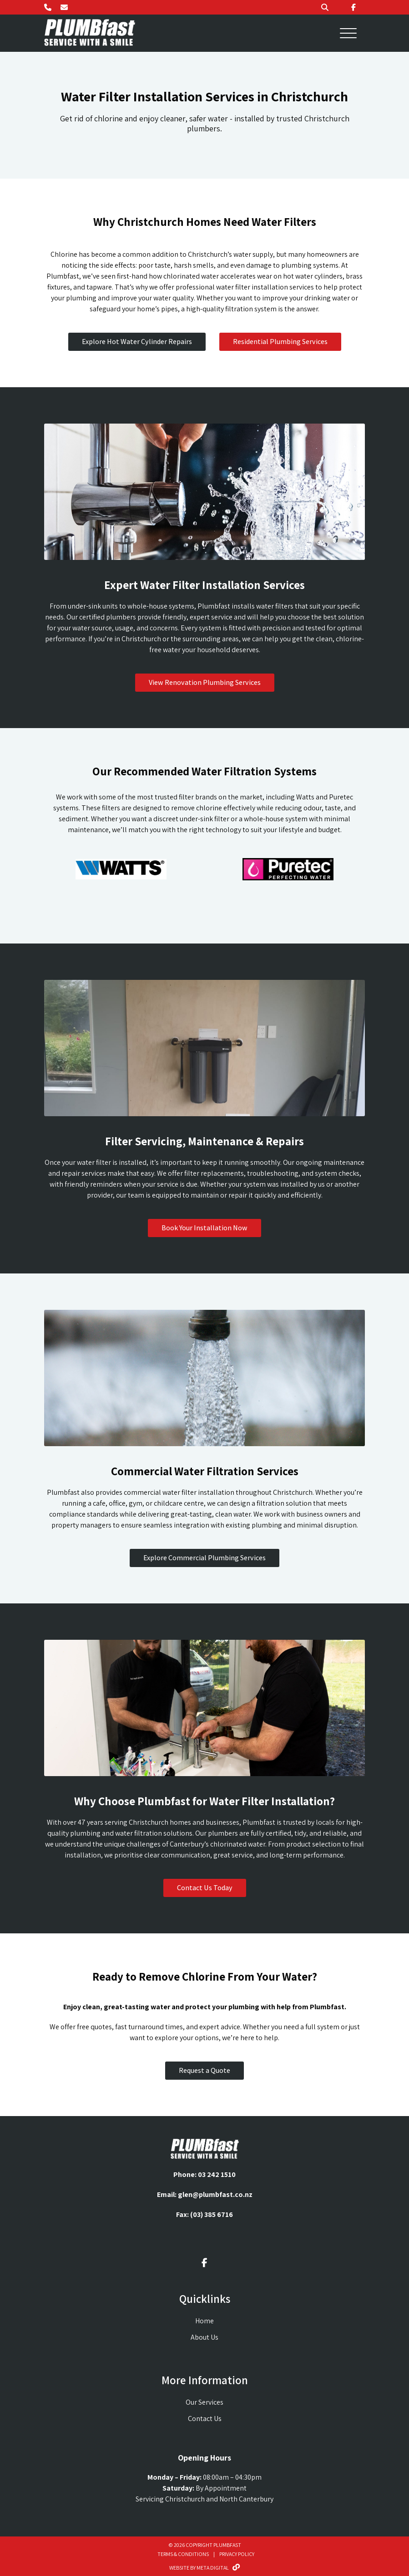 This screenshot has width=409, height=2576. What do you see at coordinates (137, 341) in the screenshot?
I see `Explore Hot Water Cylinder Repairs` at bounding box center [137, 341].